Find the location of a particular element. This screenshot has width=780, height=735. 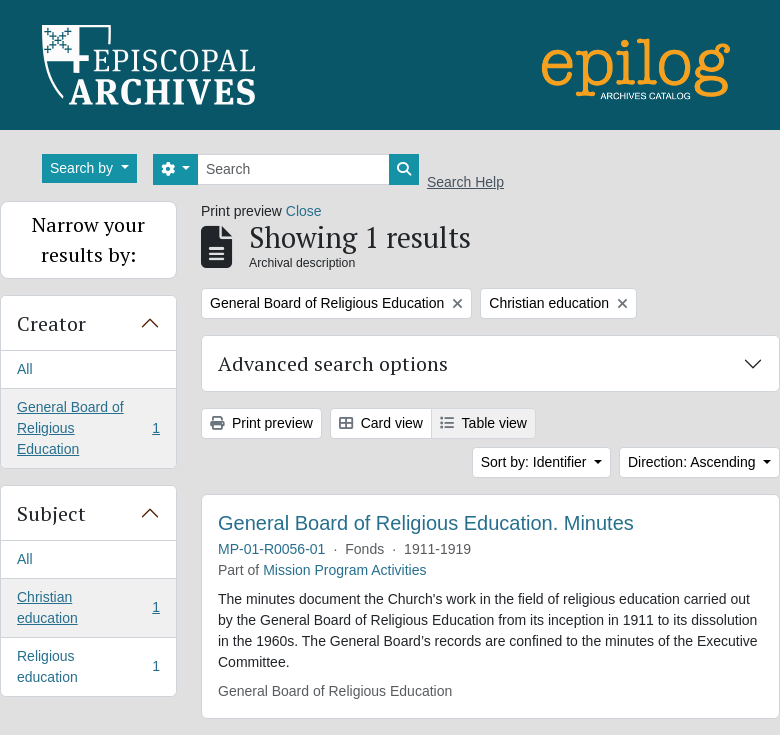

Close is located at coordinates (304, 211).